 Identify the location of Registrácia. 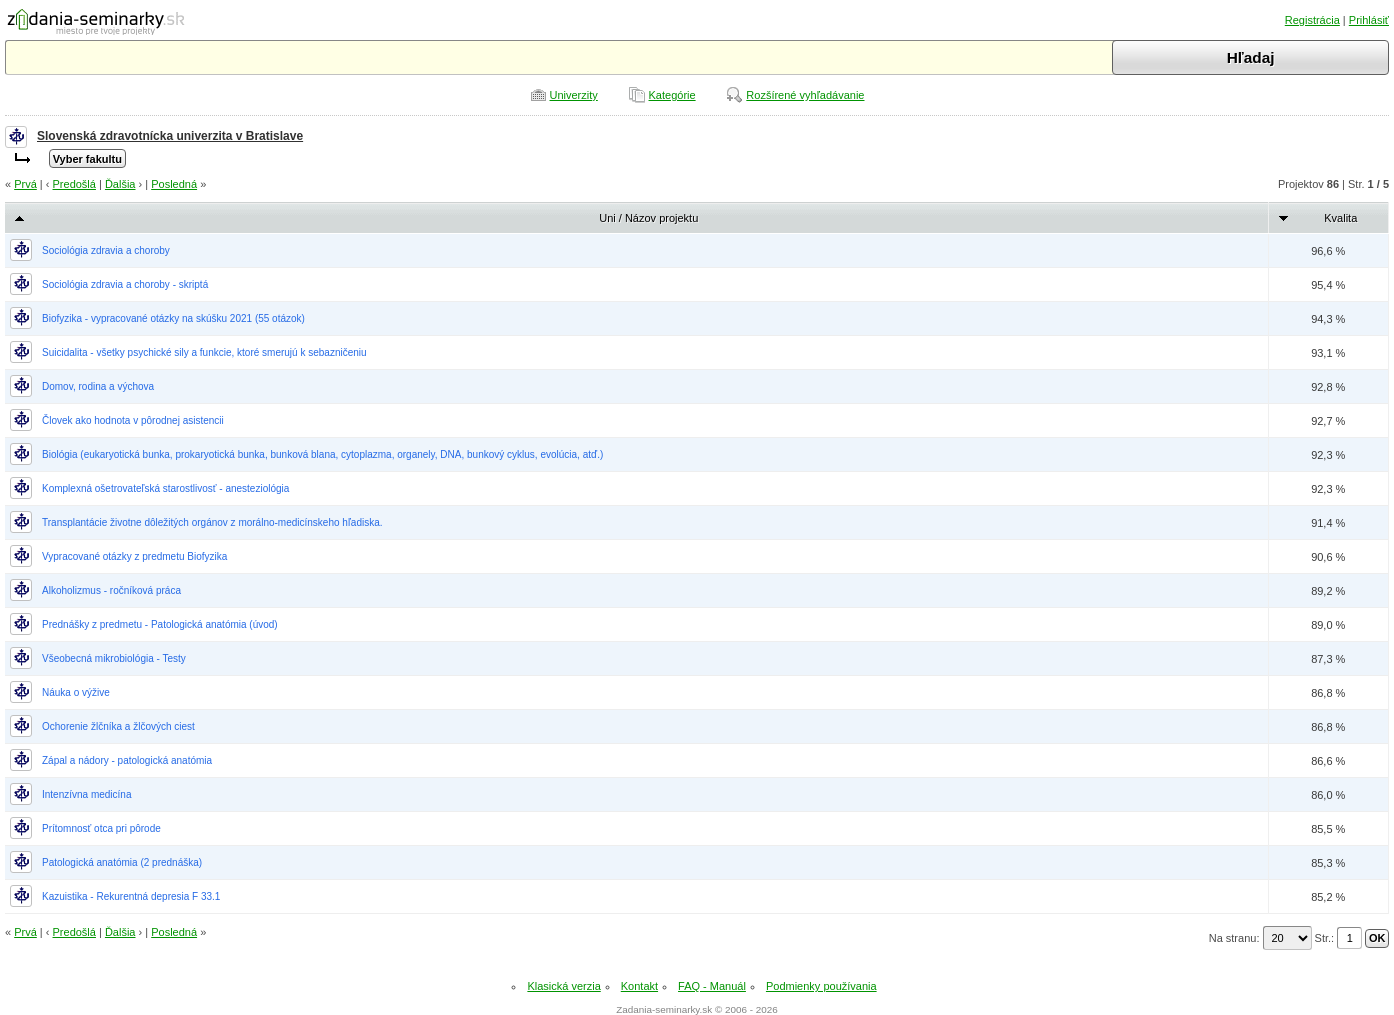
(1312, 20).